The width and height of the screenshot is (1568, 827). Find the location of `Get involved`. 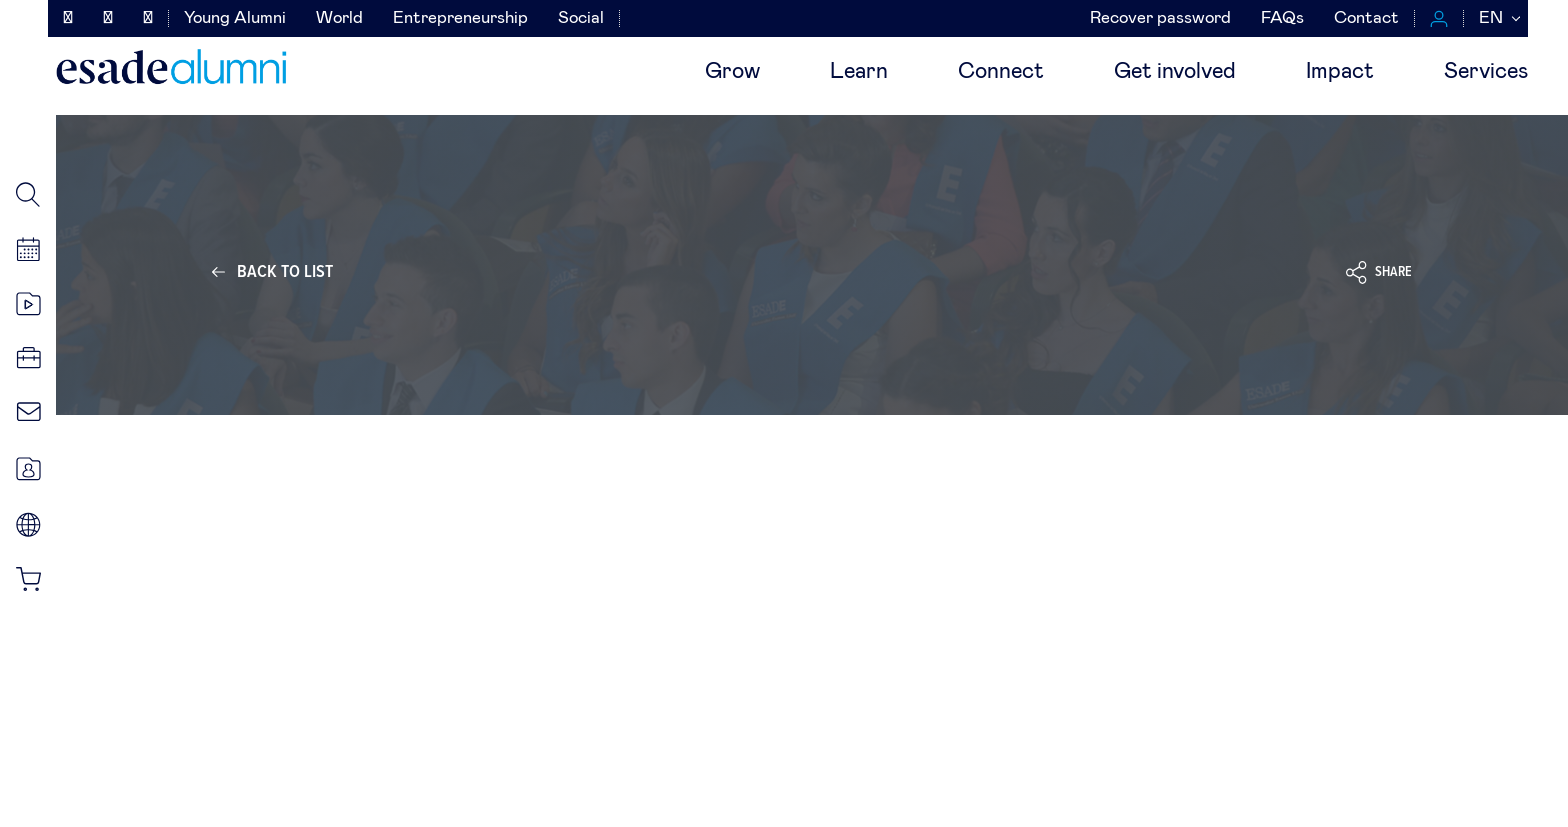

Get involved is located at coordinates (1175, 72).